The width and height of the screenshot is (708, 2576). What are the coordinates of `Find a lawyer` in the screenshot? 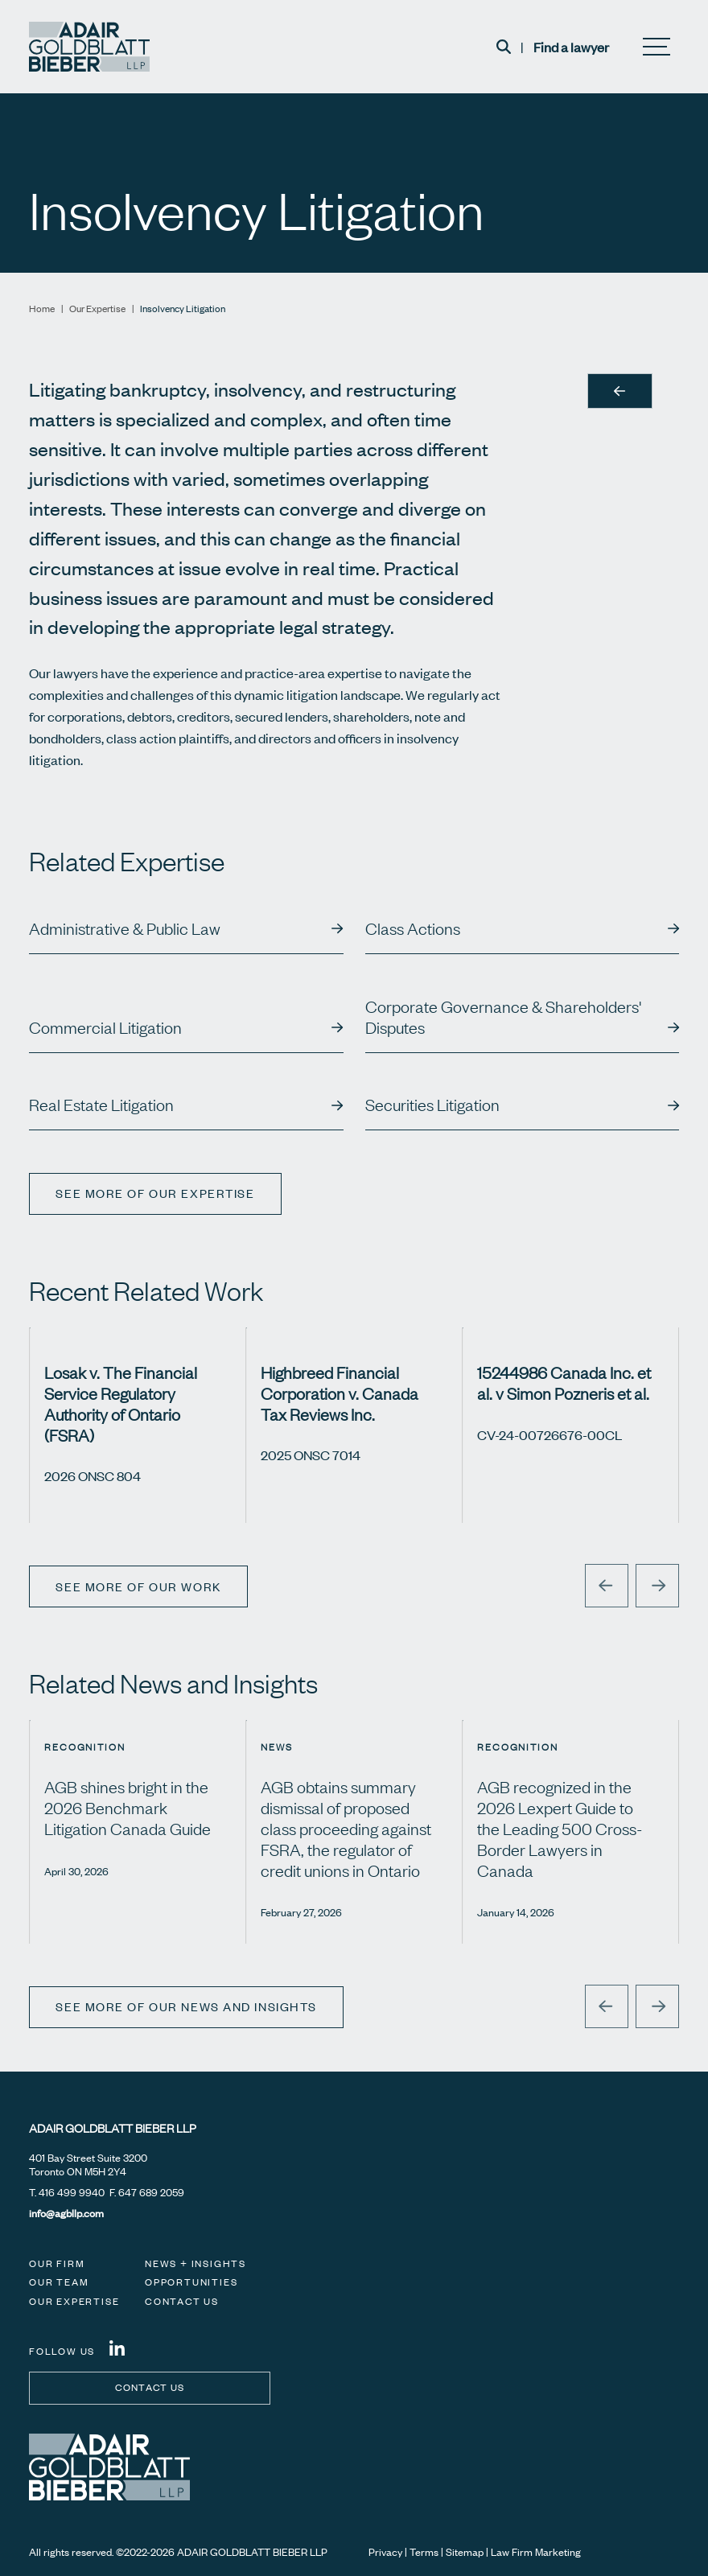 It's located at (571, 47).